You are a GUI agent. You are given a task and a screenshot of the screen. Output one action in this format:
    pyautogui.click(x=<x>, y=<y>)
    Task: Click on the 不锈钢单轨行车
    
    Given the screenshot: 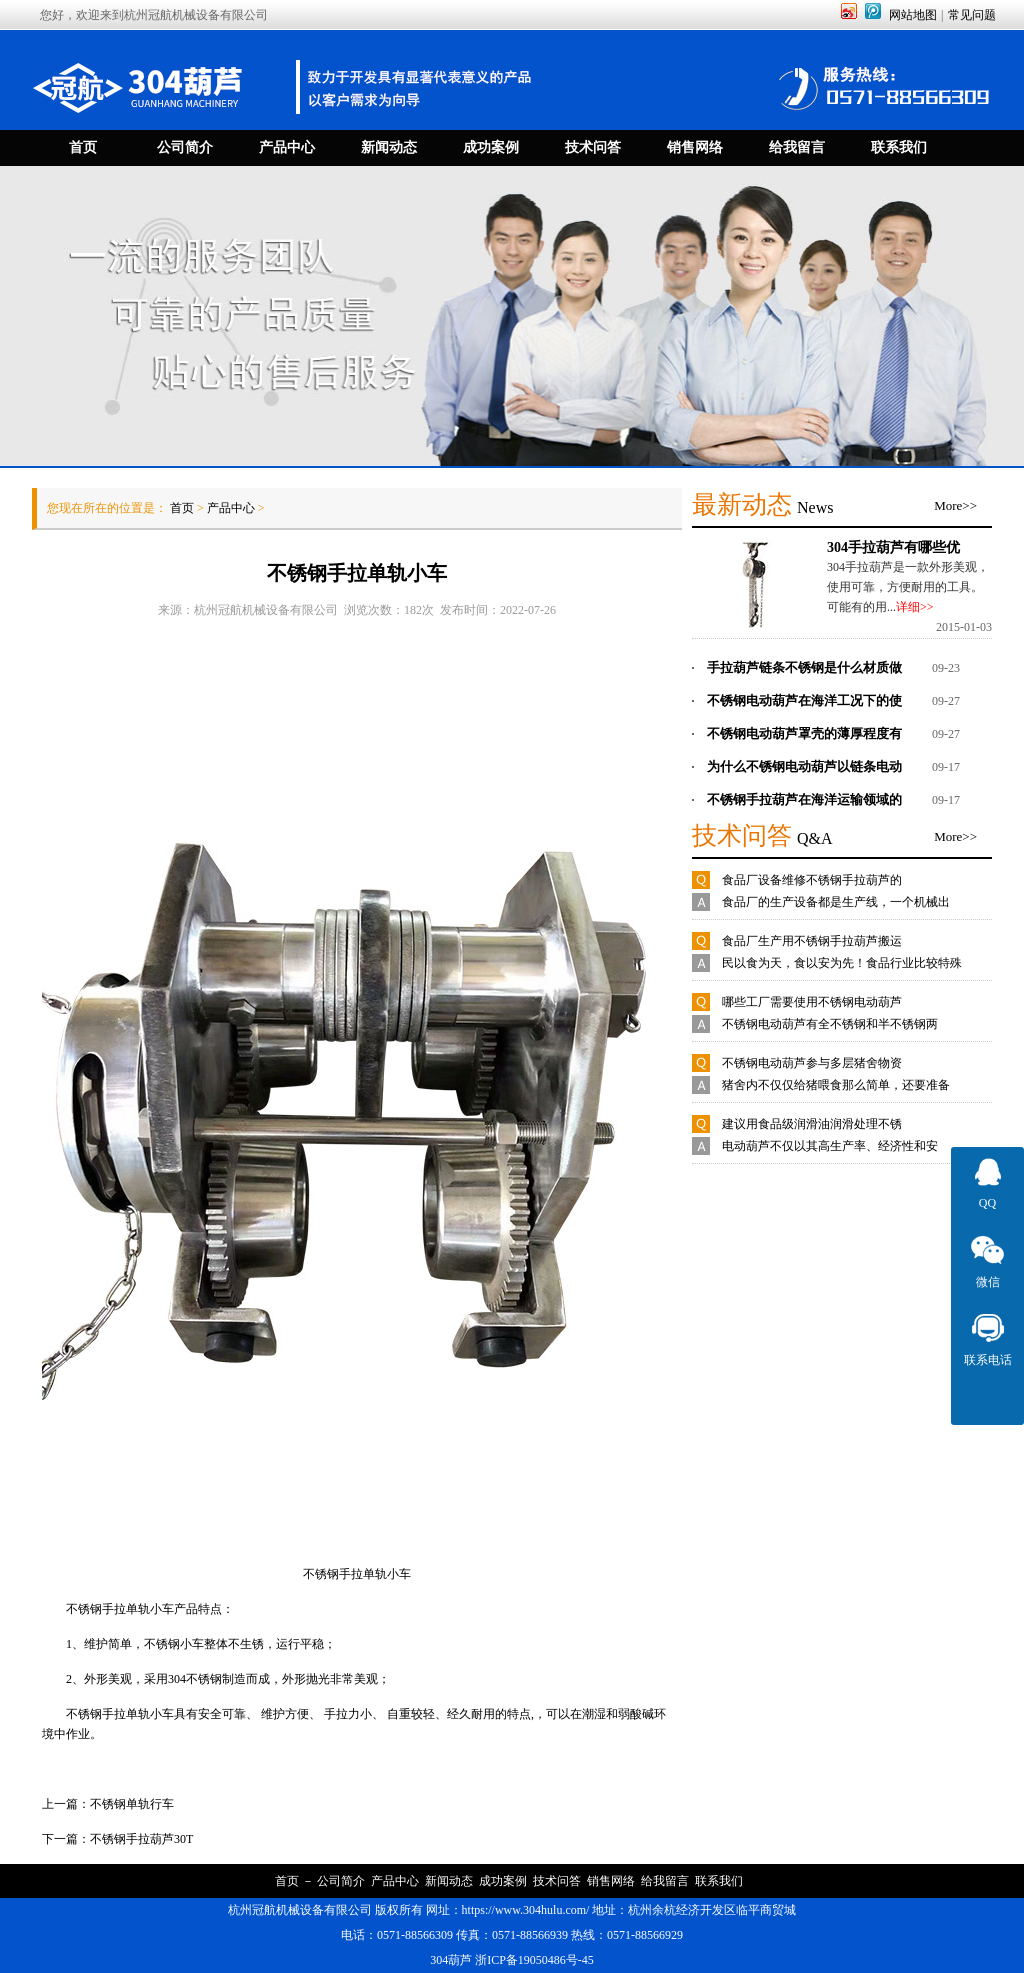 What is the action you would take?
    pyautogui.click(x=132, y=1804)
    